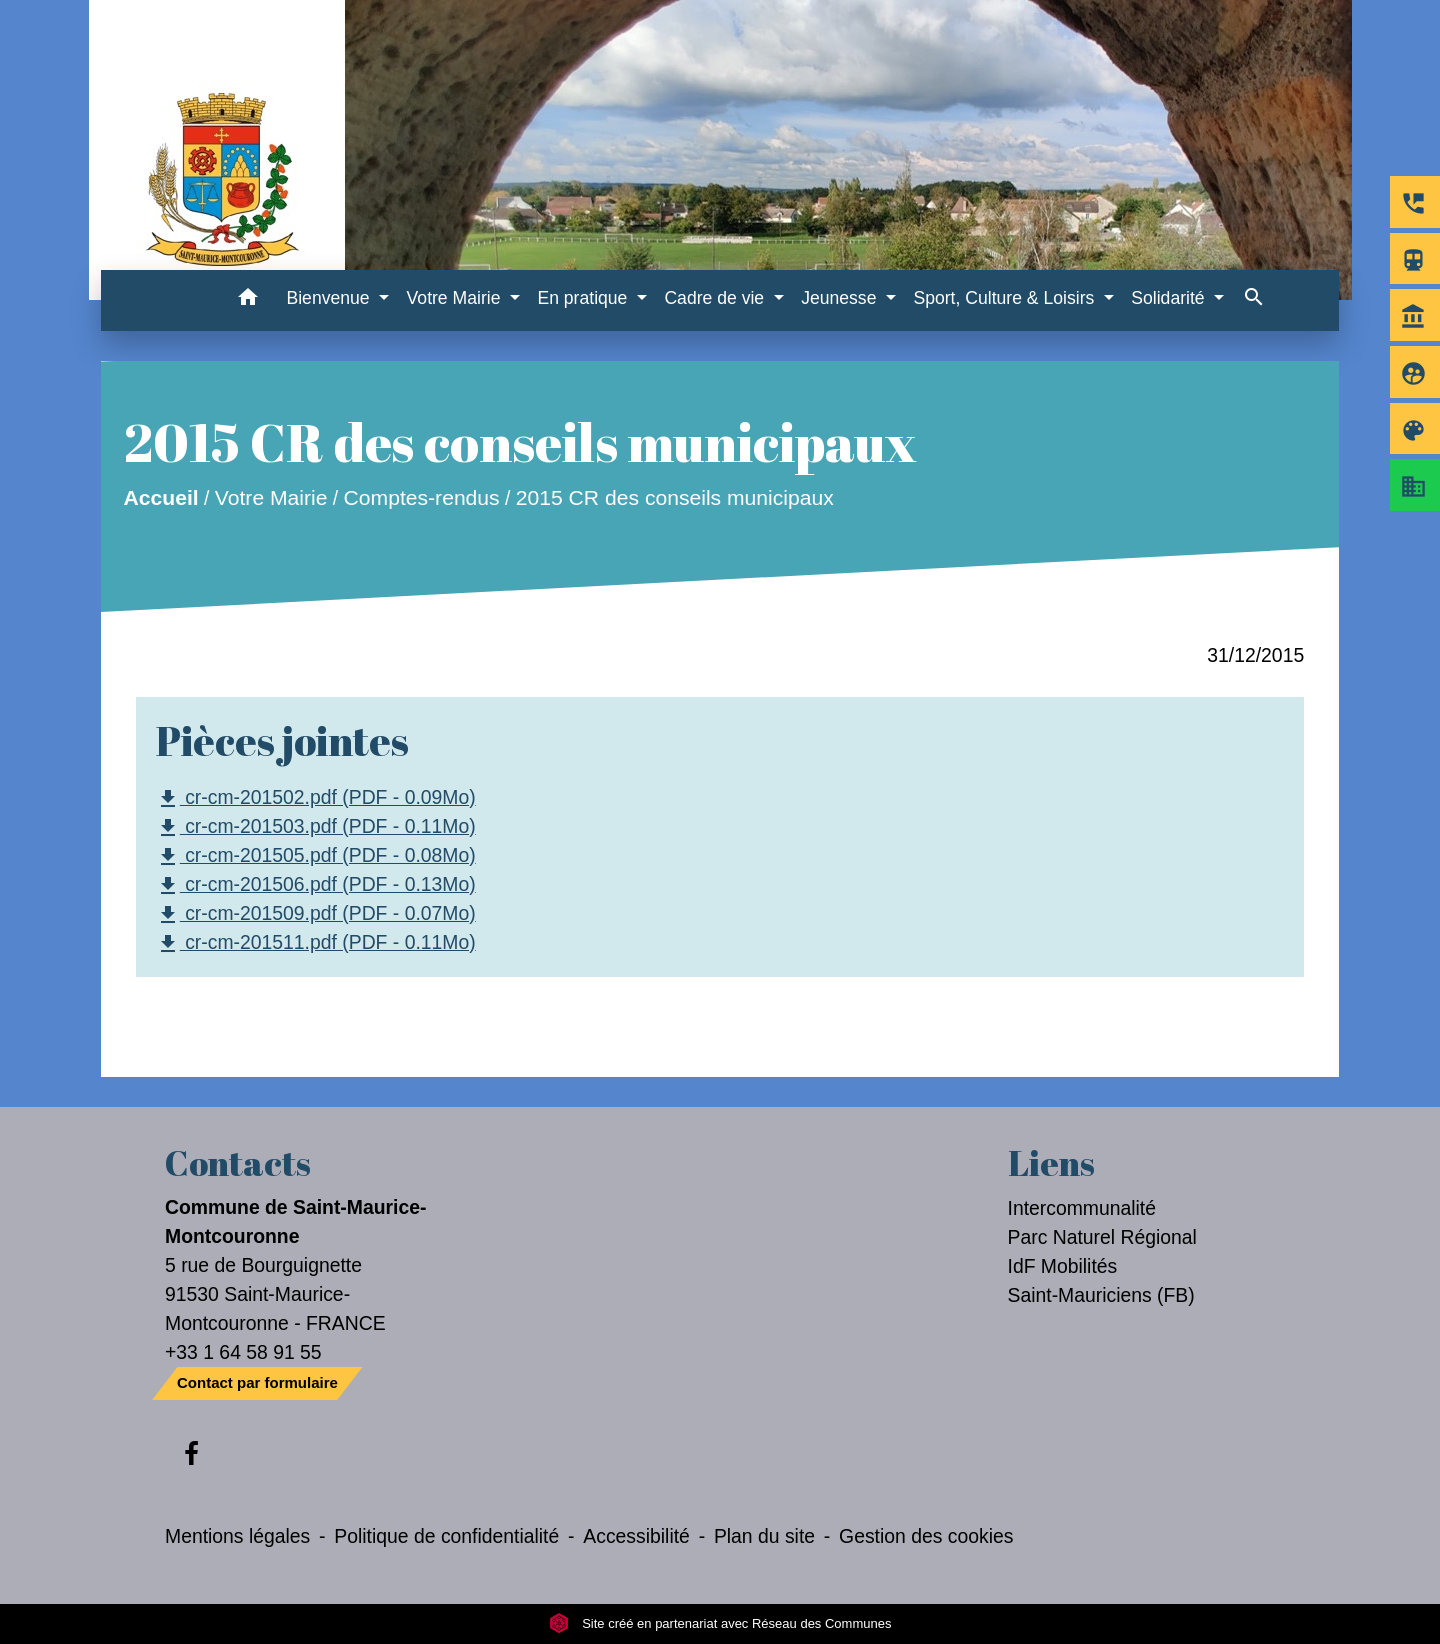 This screenshot has height=1644, width=1440. I want to click on Cadre de vie [button], so click(716, 298).